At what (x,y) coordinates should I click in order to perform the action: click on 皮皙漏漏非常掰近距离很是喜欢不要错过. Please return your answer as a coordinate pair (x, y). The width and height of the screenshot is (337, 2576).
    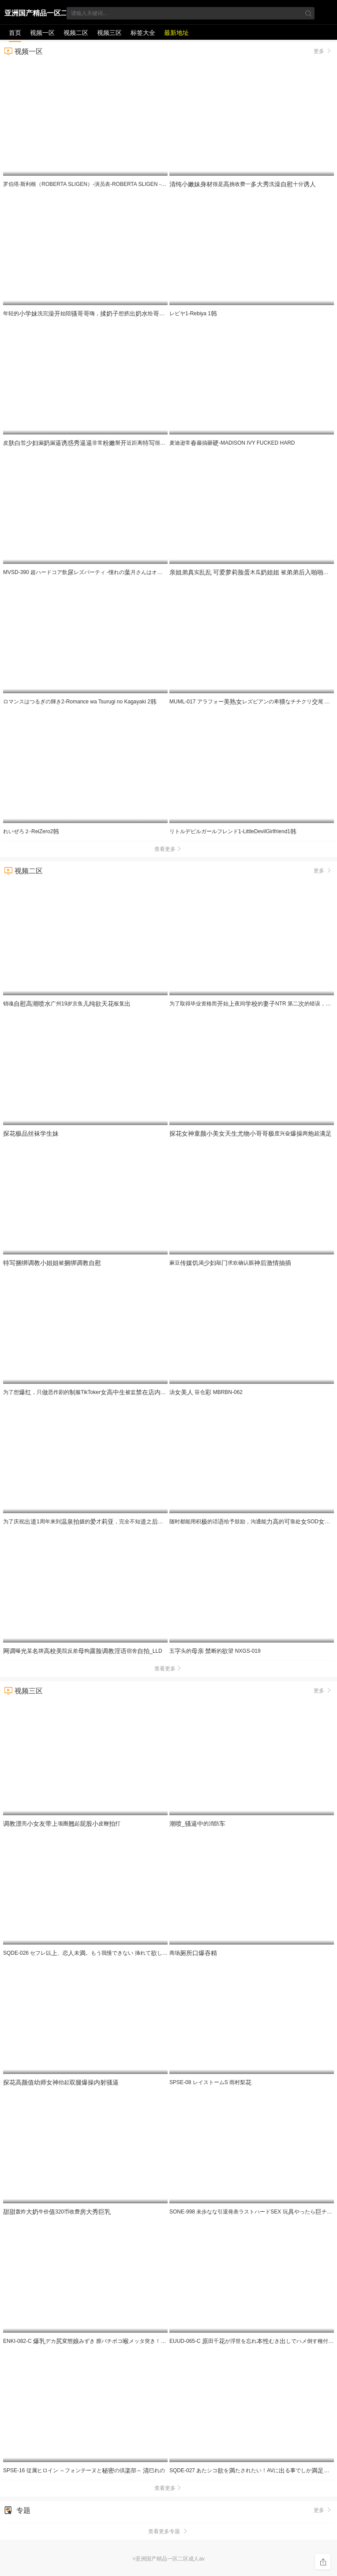
    Looking at the image, I should click on (106, 443).